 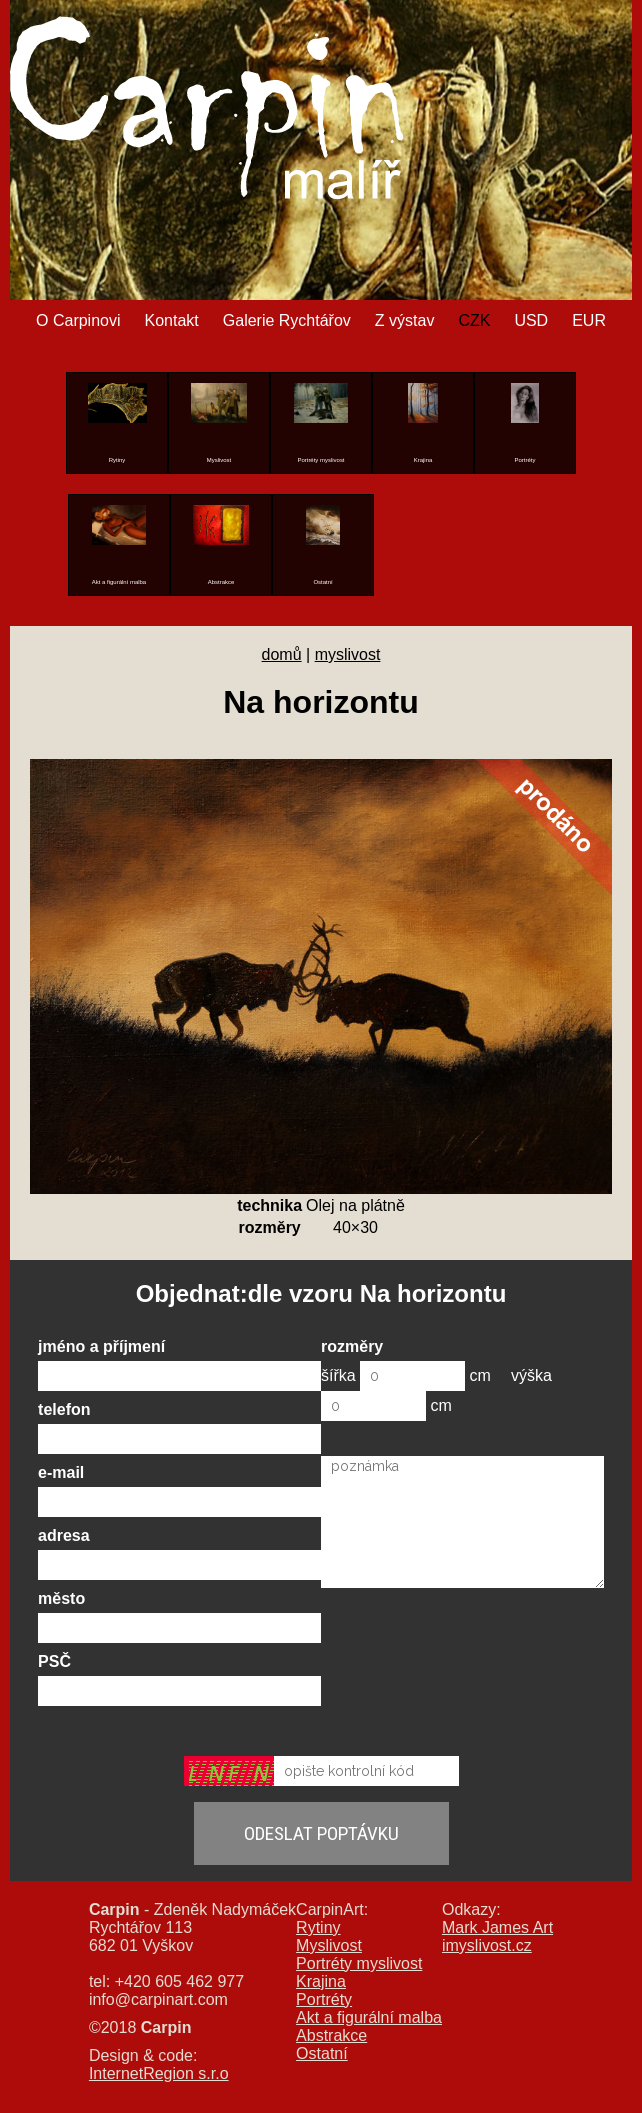 What do you see at coordinates (158, 1999) in the screenshot?
I see `info@carpinart.com` at bounding box center [158, 1999].